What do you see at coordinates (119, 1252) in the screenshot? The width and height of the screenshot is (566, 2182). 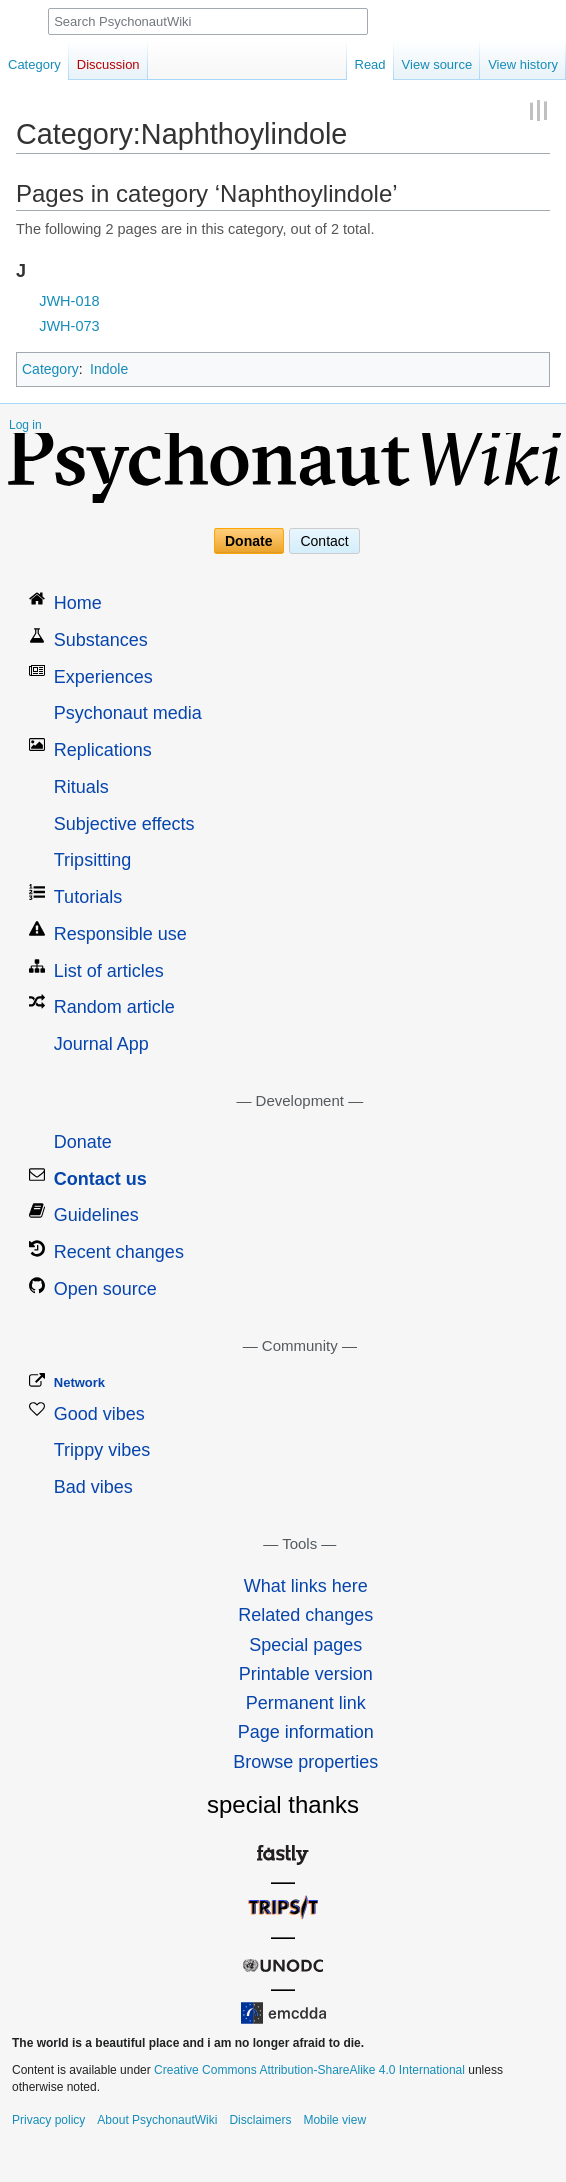 I see `Recent changes` at bounding box center [119, 1252].